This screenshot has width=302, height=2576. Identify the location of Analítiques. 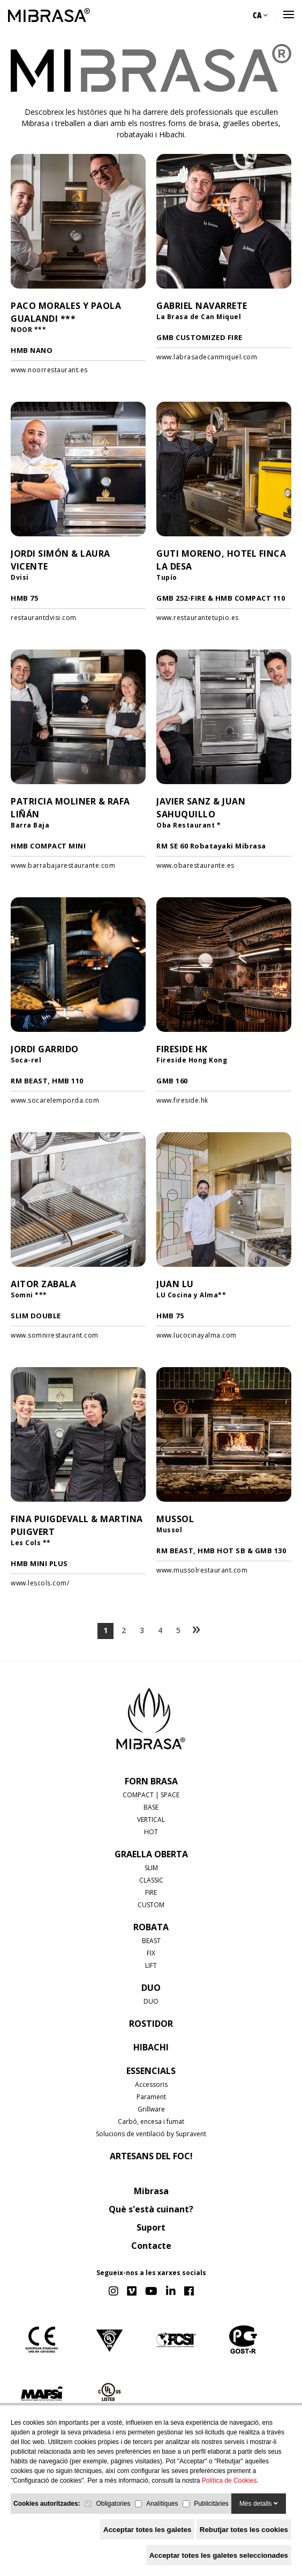
(162, 2503).